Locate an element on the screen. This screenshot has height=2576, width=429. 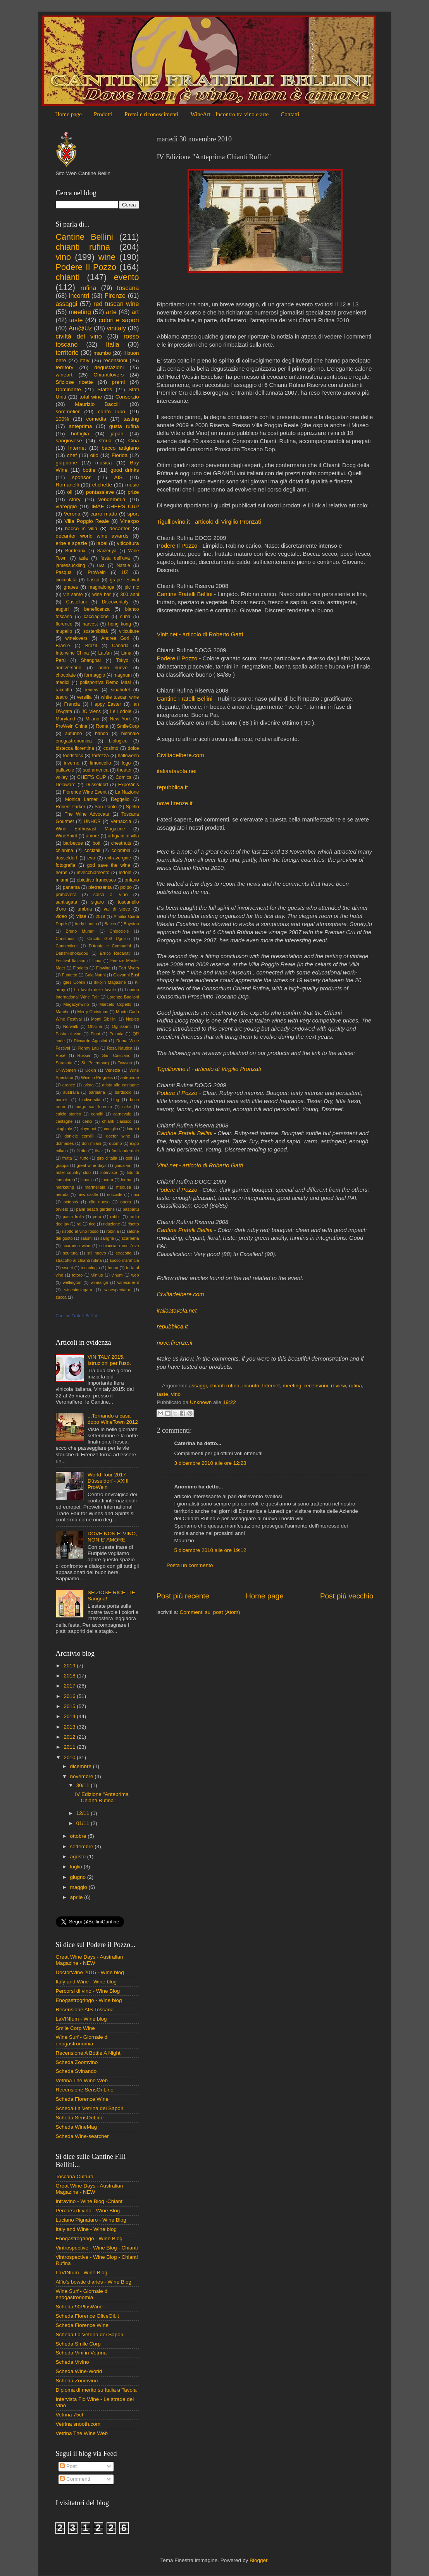
Vintrospective - Wine Blog - Chianti is located at coordinates (97, 2248).